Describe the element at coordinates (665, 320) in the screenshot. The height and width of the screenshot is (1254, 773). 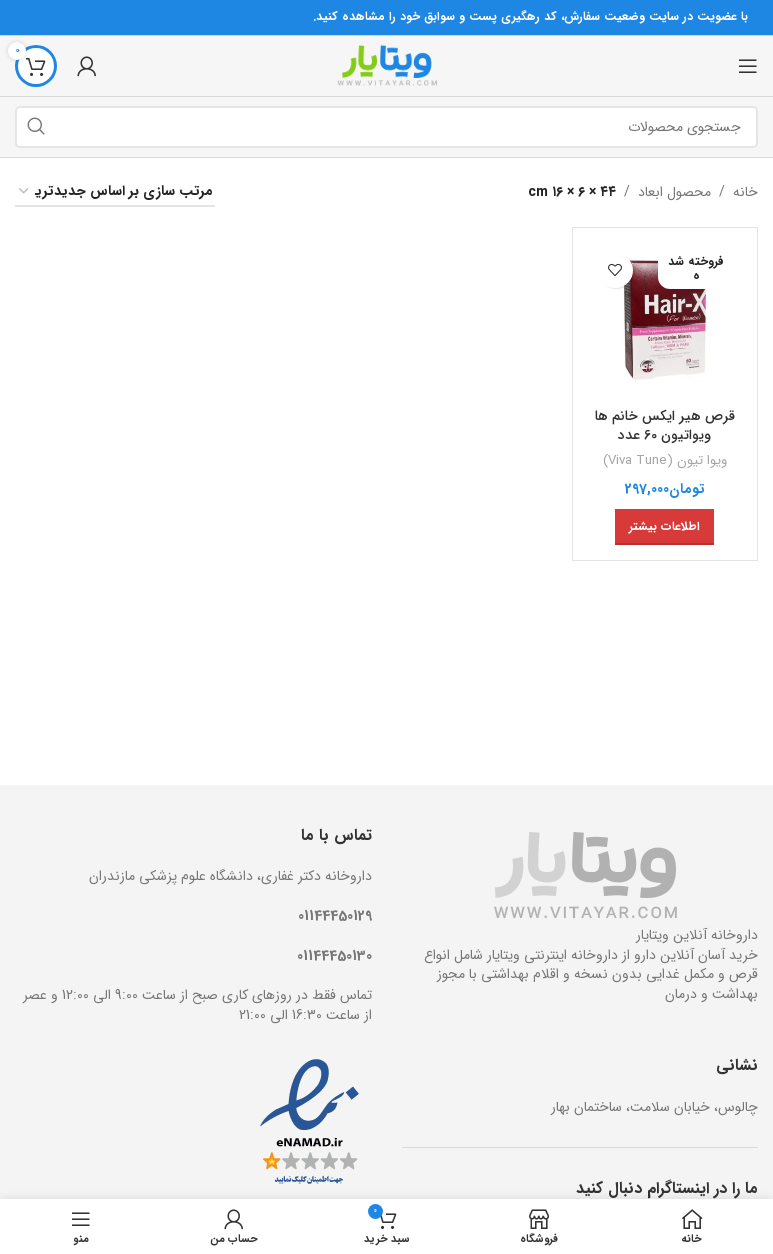
I see `[قرص هیر ایکس خانم ها ویواتیون 60 عدد]` at that location.